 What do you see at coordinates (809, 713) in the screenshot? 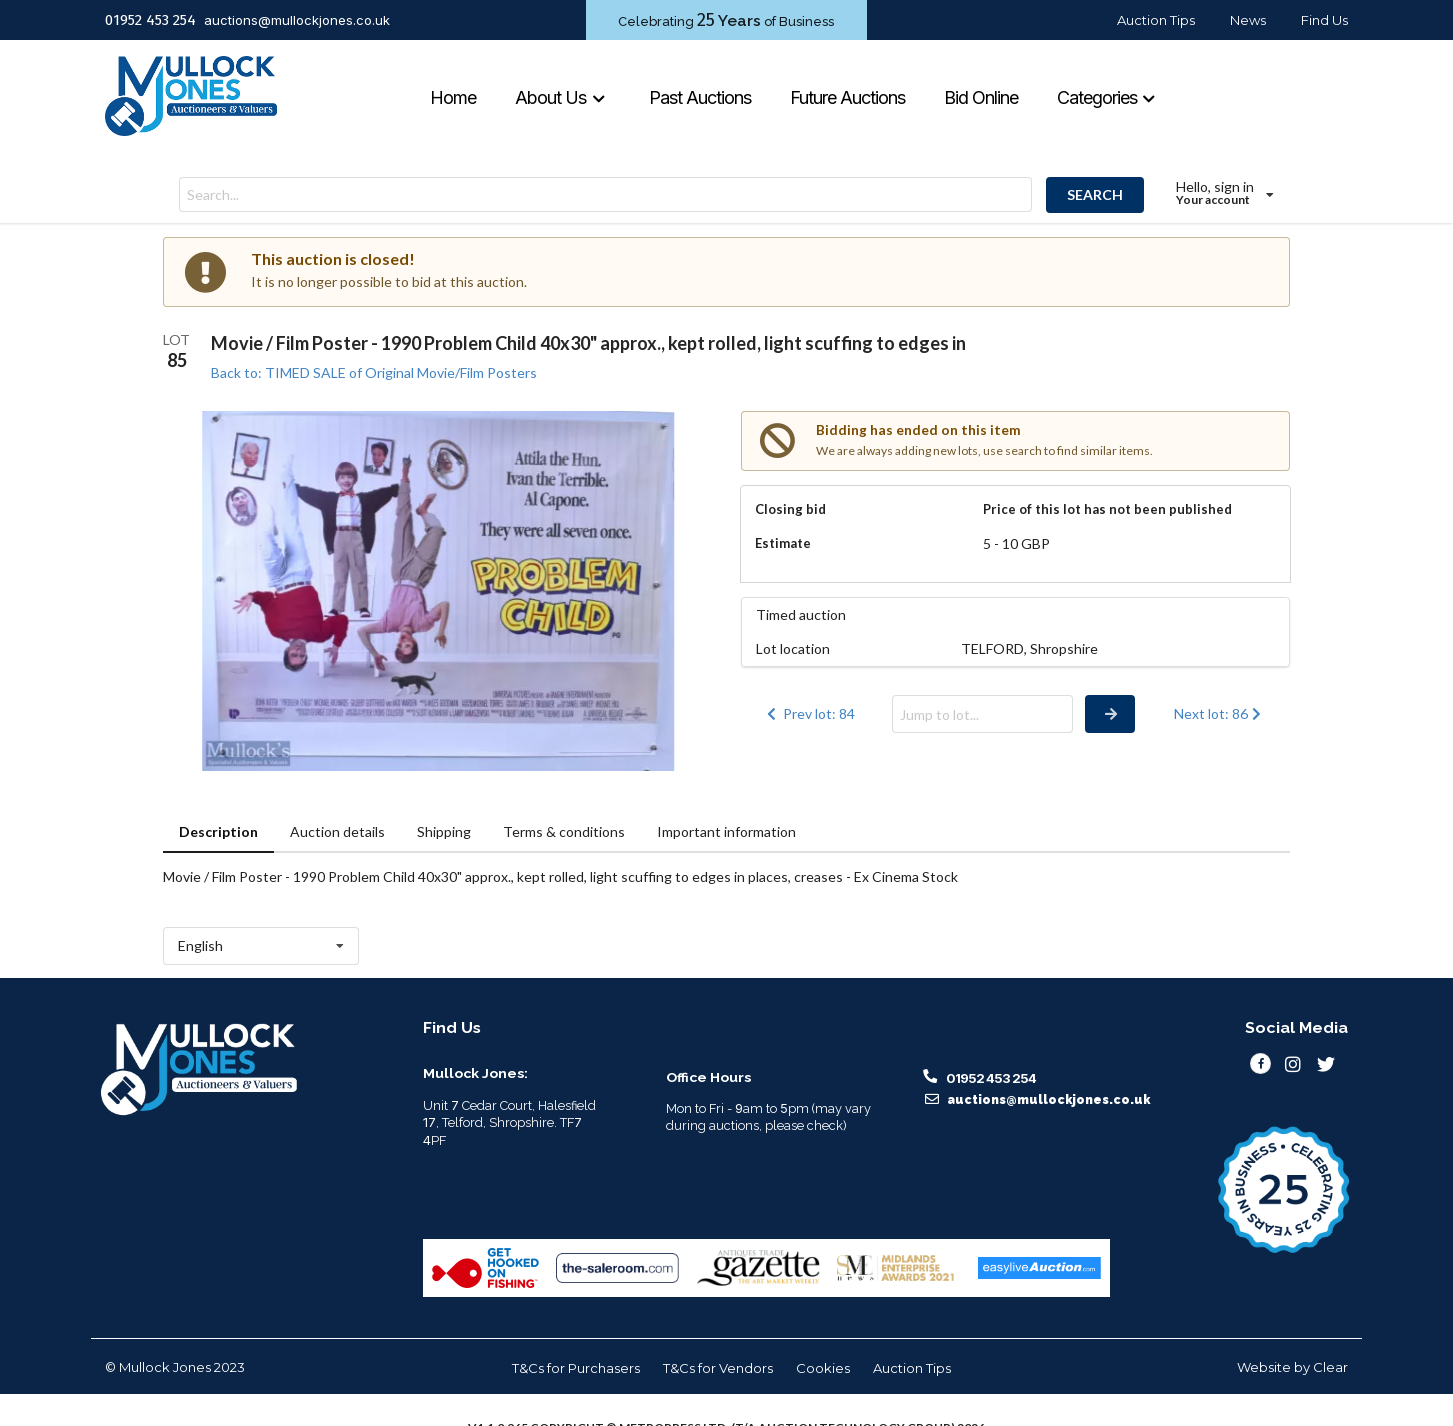
I see `Prev lot: 84` at bounding box center [809, 713].